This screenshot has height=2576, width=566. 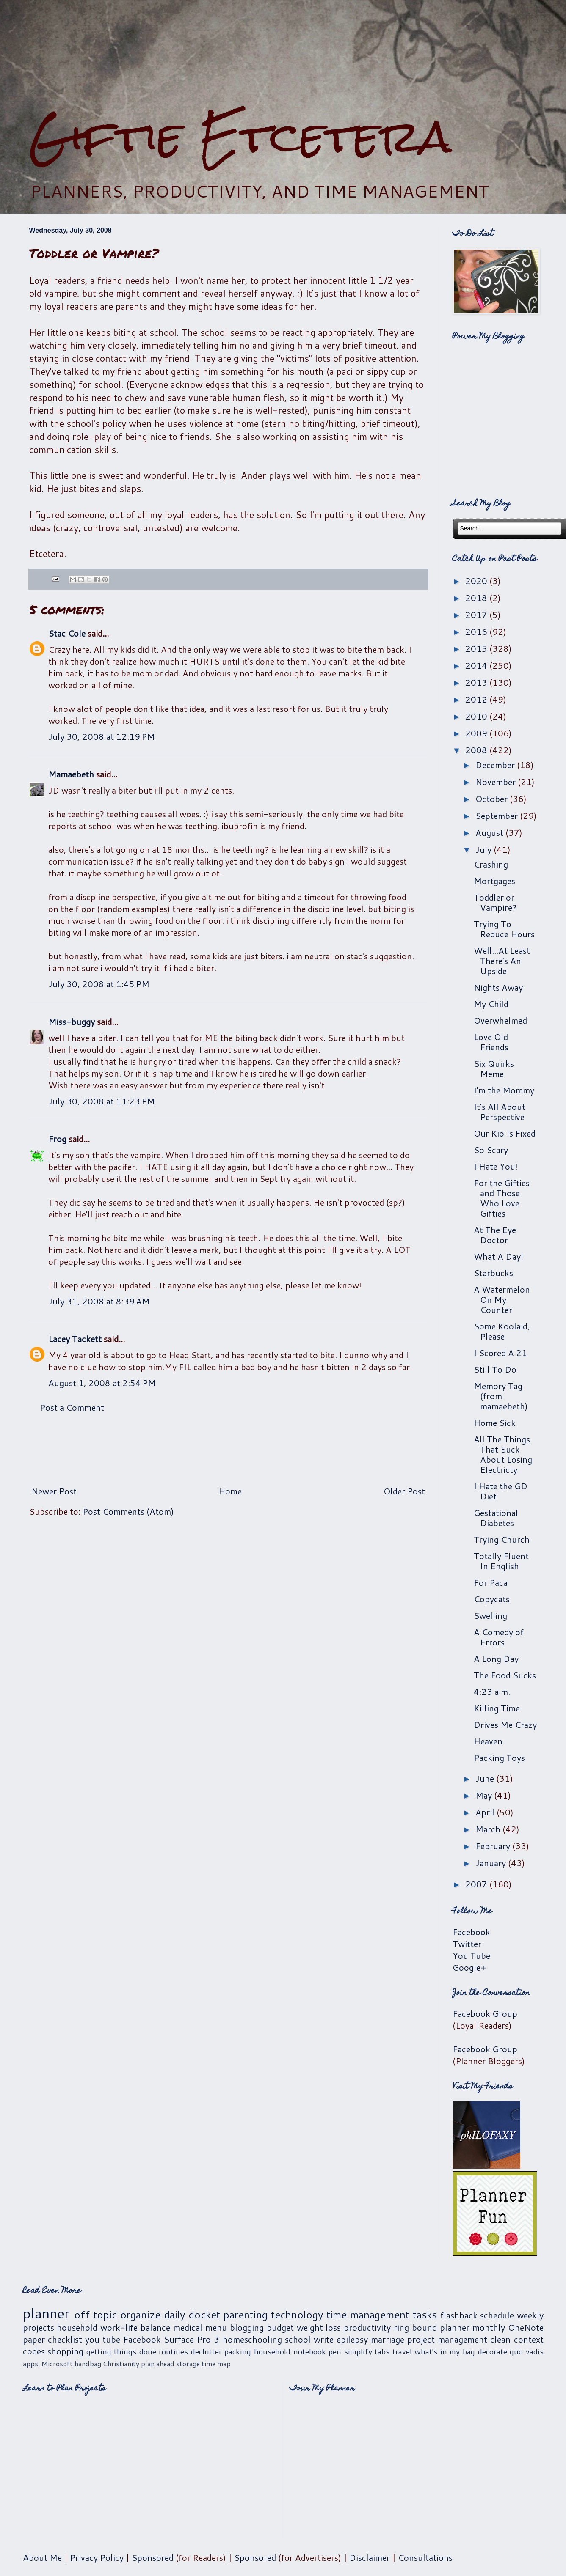 I want to click on decorate, so click(x=492, y=2351).